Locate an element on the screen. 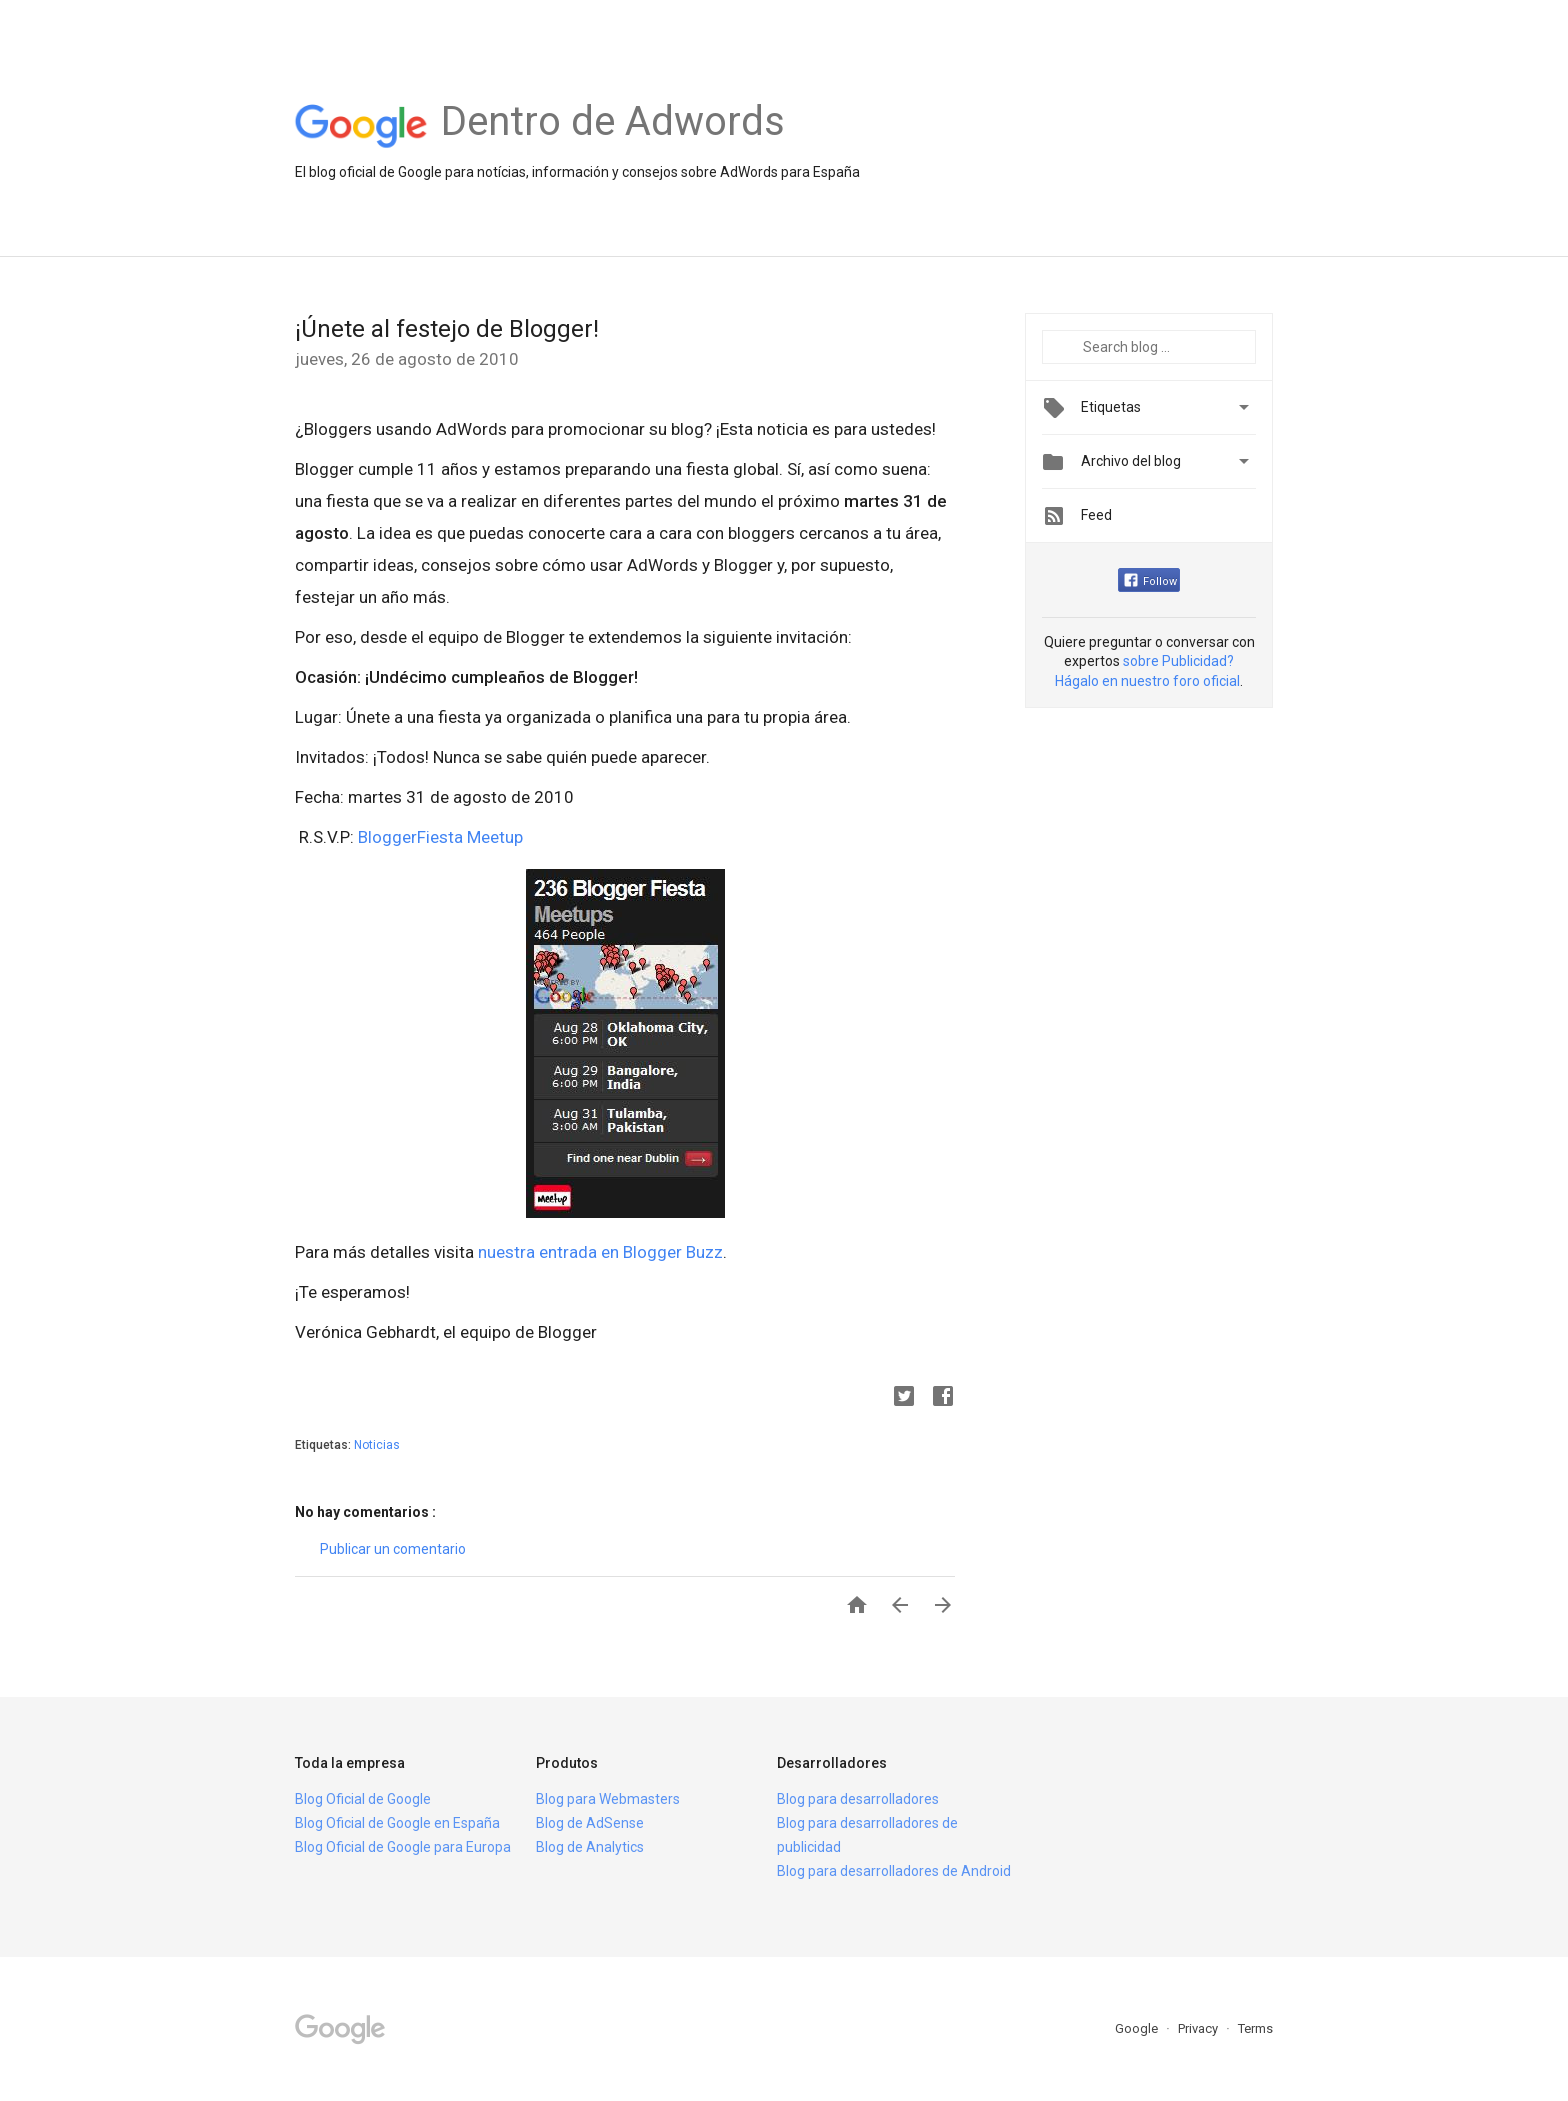 This screenshot has height=2101, width=1568. Blog para desarrolladores is located at coordinates (858, 1799).